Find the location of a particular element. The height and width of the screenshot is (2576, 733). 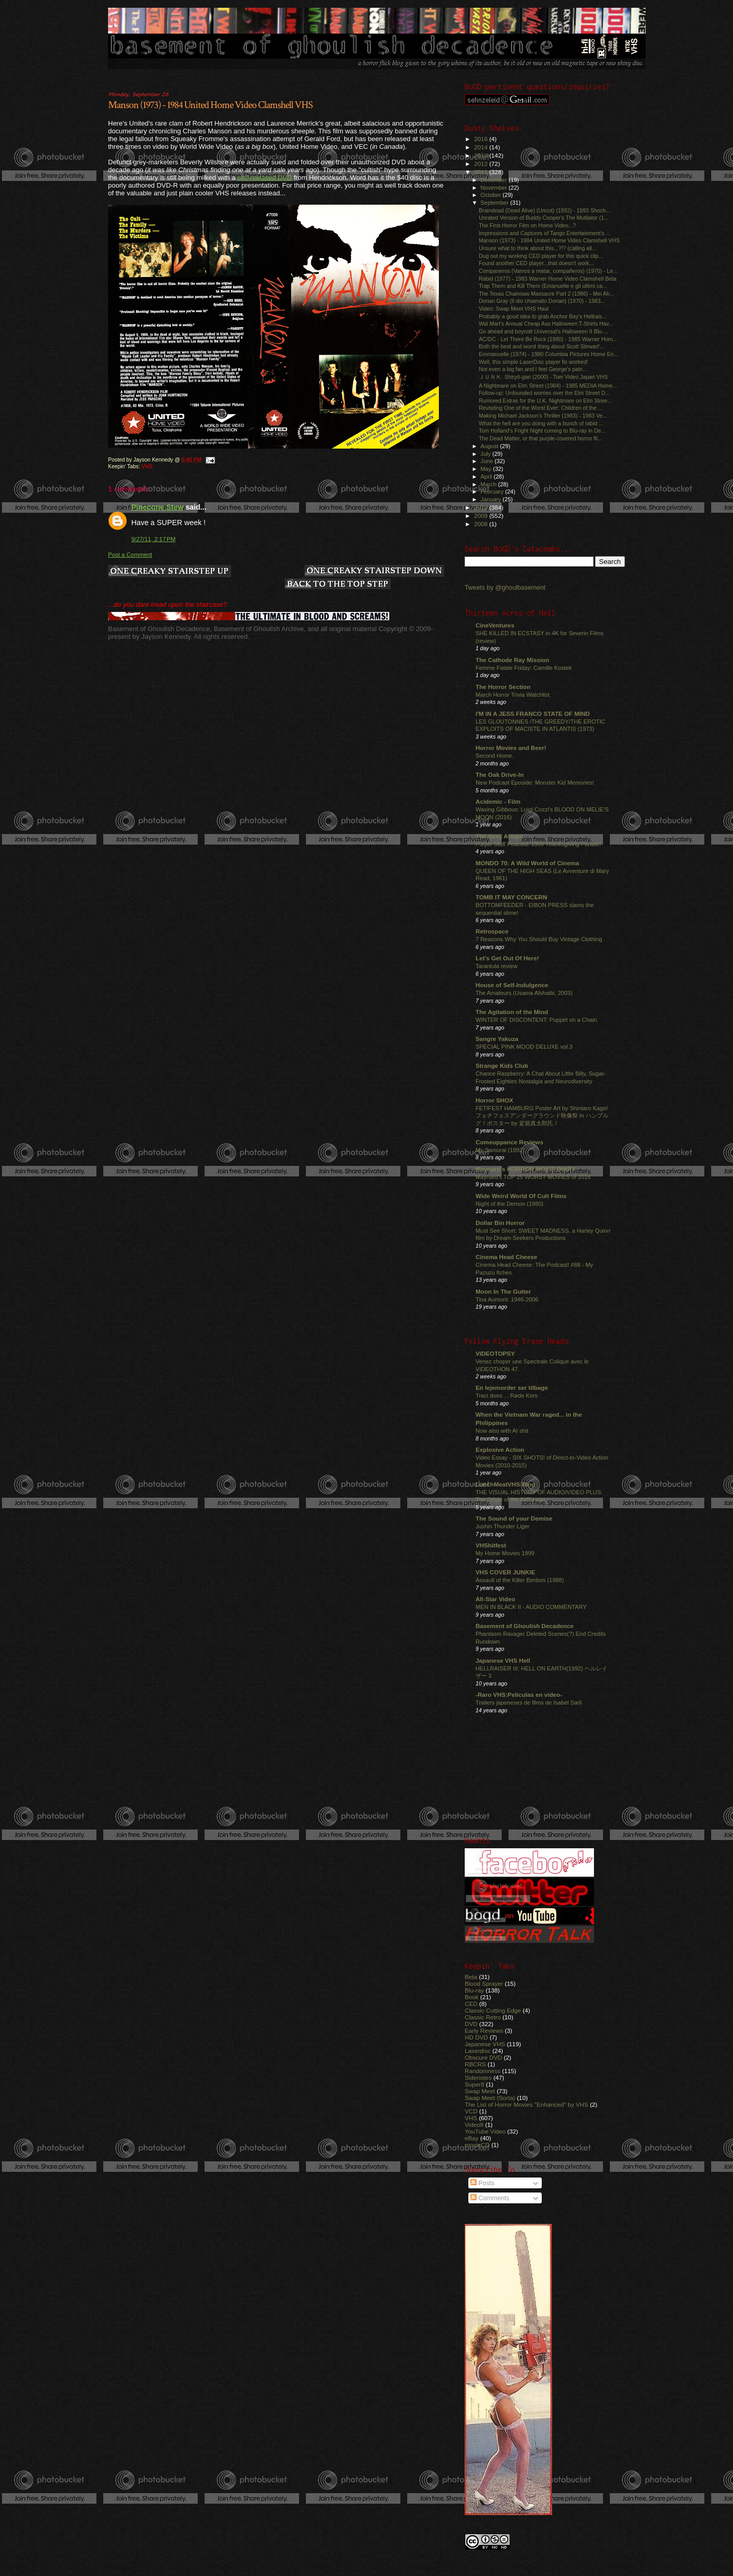

Traci does ... Røde Kors is located at coordinates (507, 1395).